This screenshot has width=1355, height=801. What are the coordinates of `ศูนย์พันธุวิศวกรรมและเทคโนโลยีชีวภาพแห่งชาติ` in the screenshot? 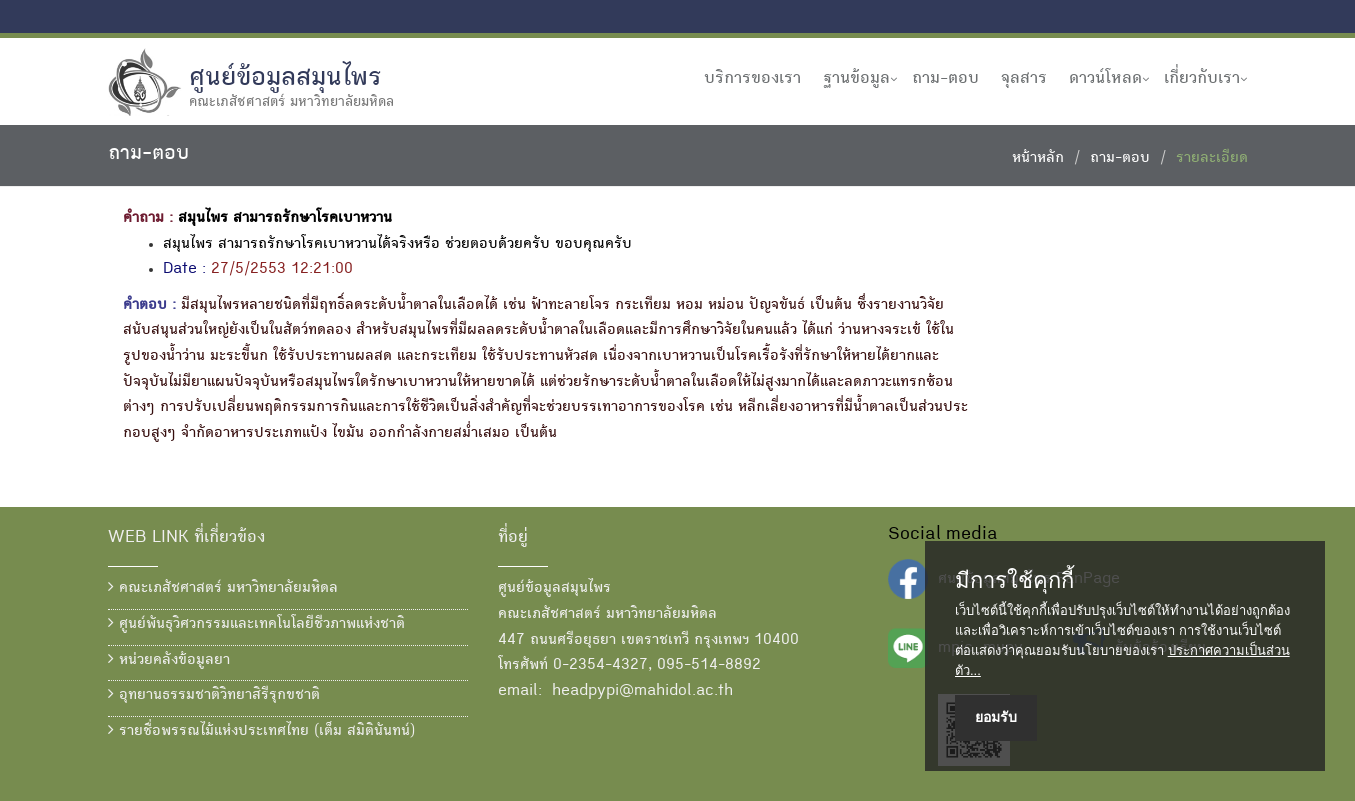 It's located at (256, 624).